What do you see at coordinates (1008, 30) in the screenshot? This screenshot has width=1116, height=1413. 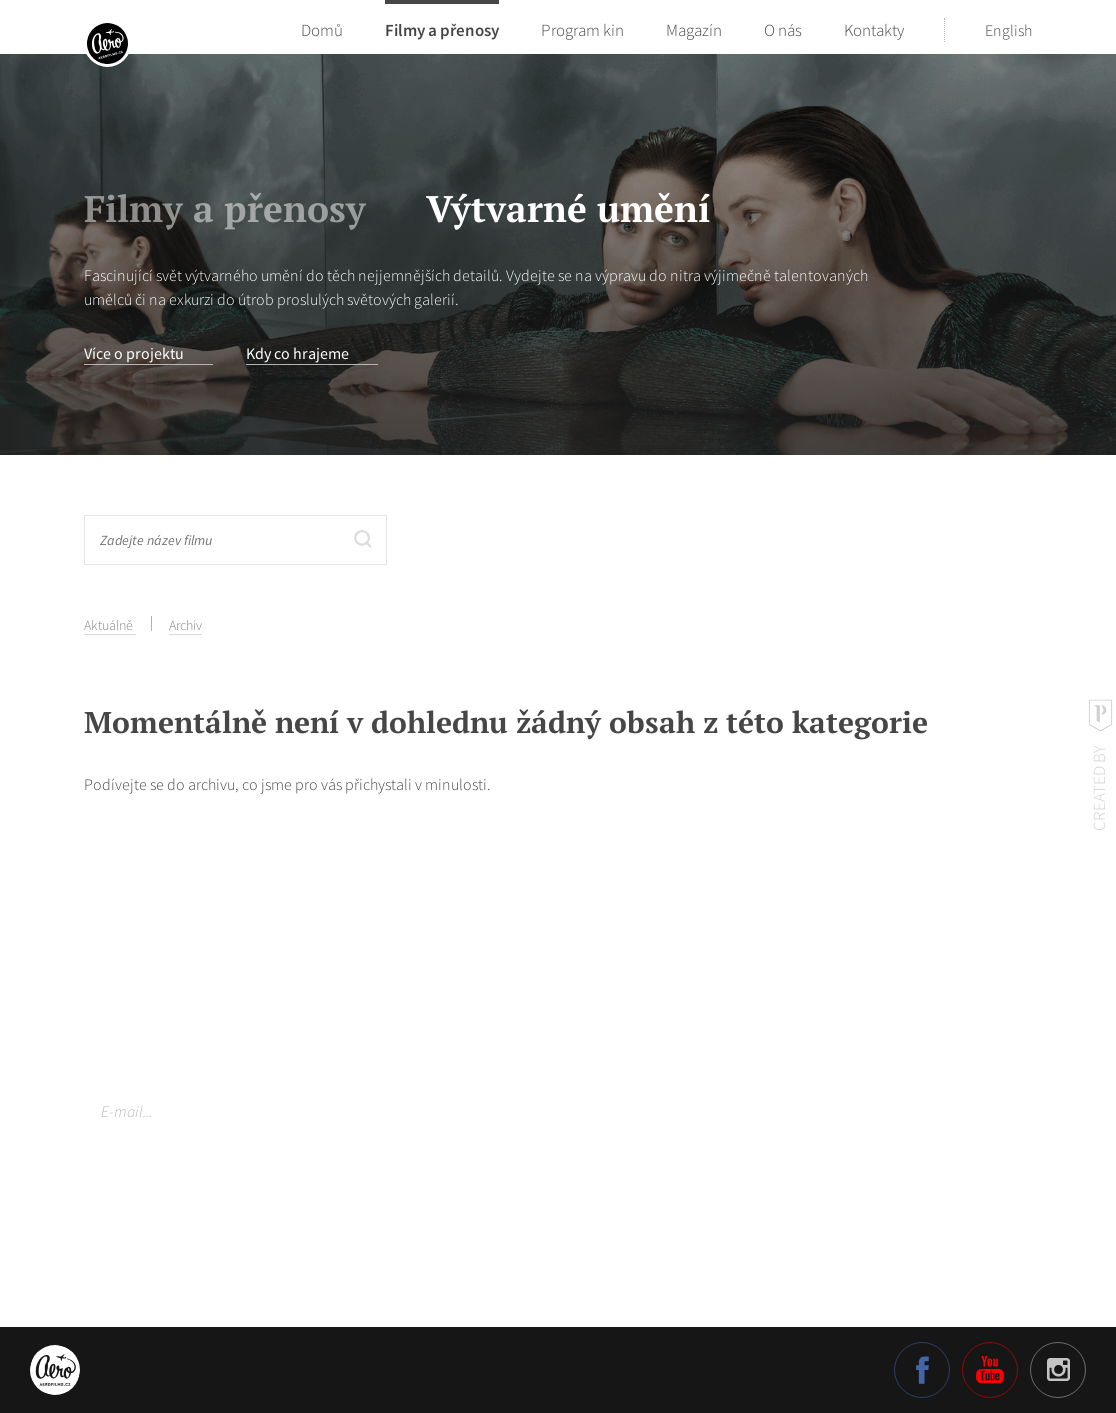 I see `English` at bounding box center [1008, 30].